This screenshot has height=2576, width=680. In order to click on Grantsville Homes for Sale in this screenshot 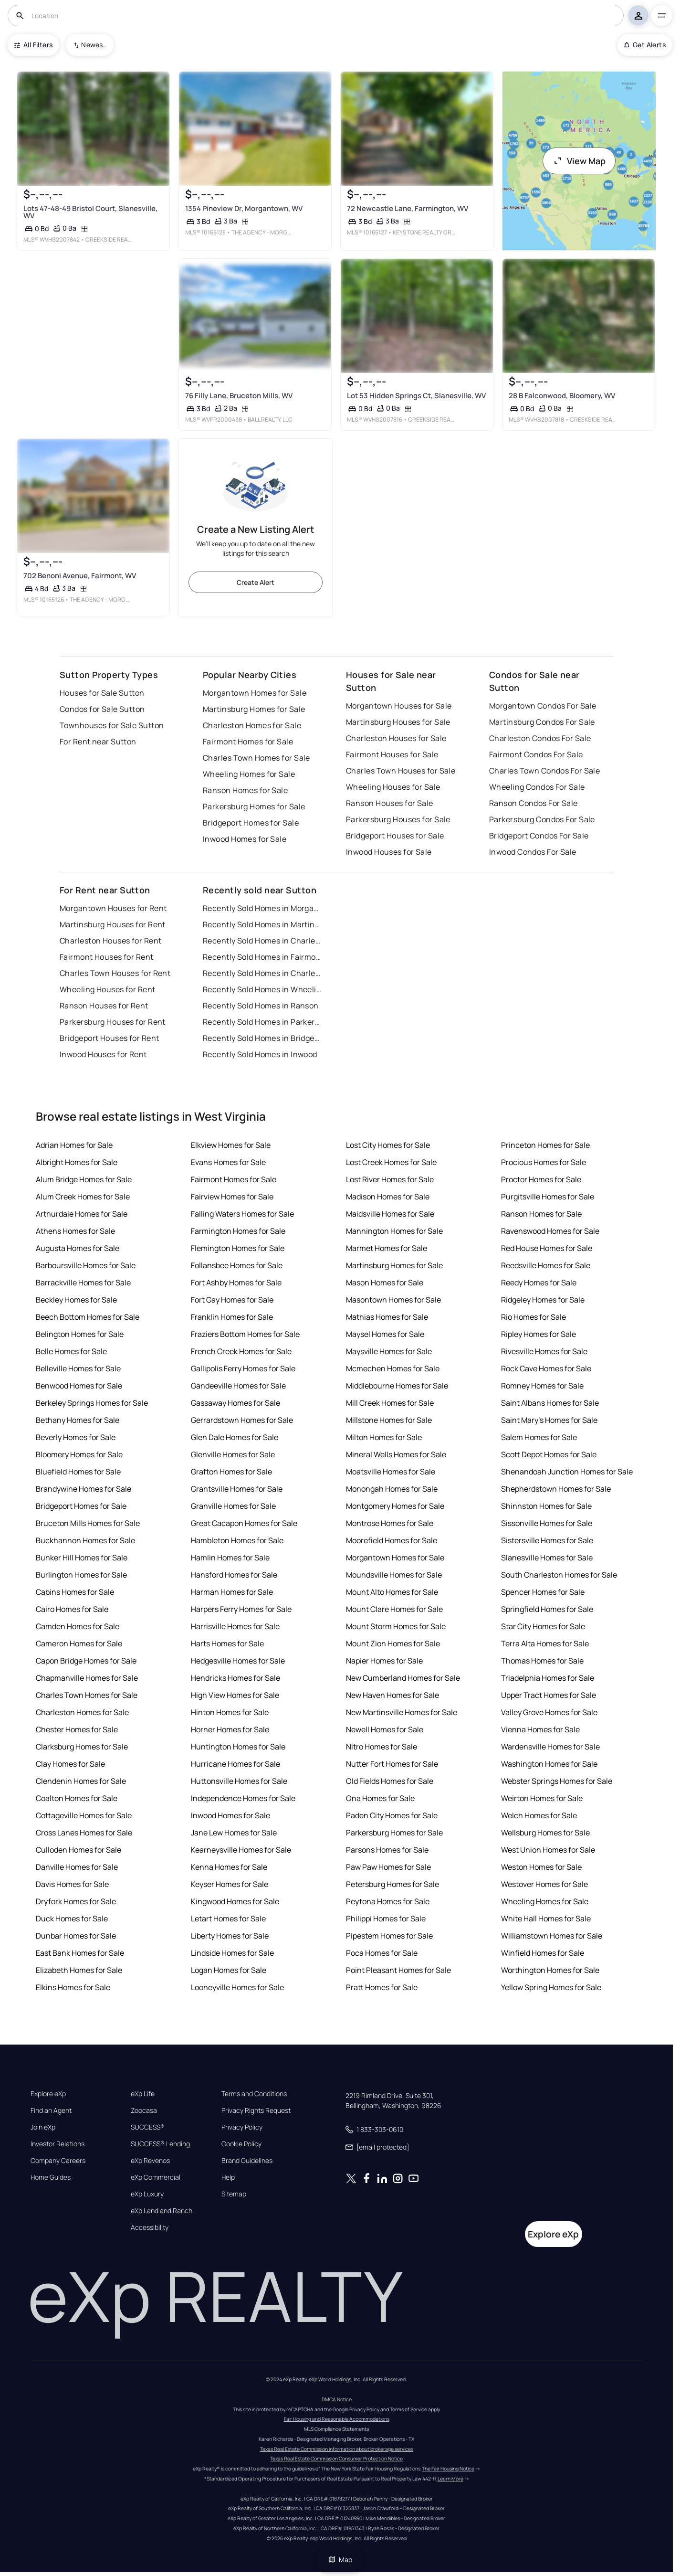, I will do `click(236, 1489)`.